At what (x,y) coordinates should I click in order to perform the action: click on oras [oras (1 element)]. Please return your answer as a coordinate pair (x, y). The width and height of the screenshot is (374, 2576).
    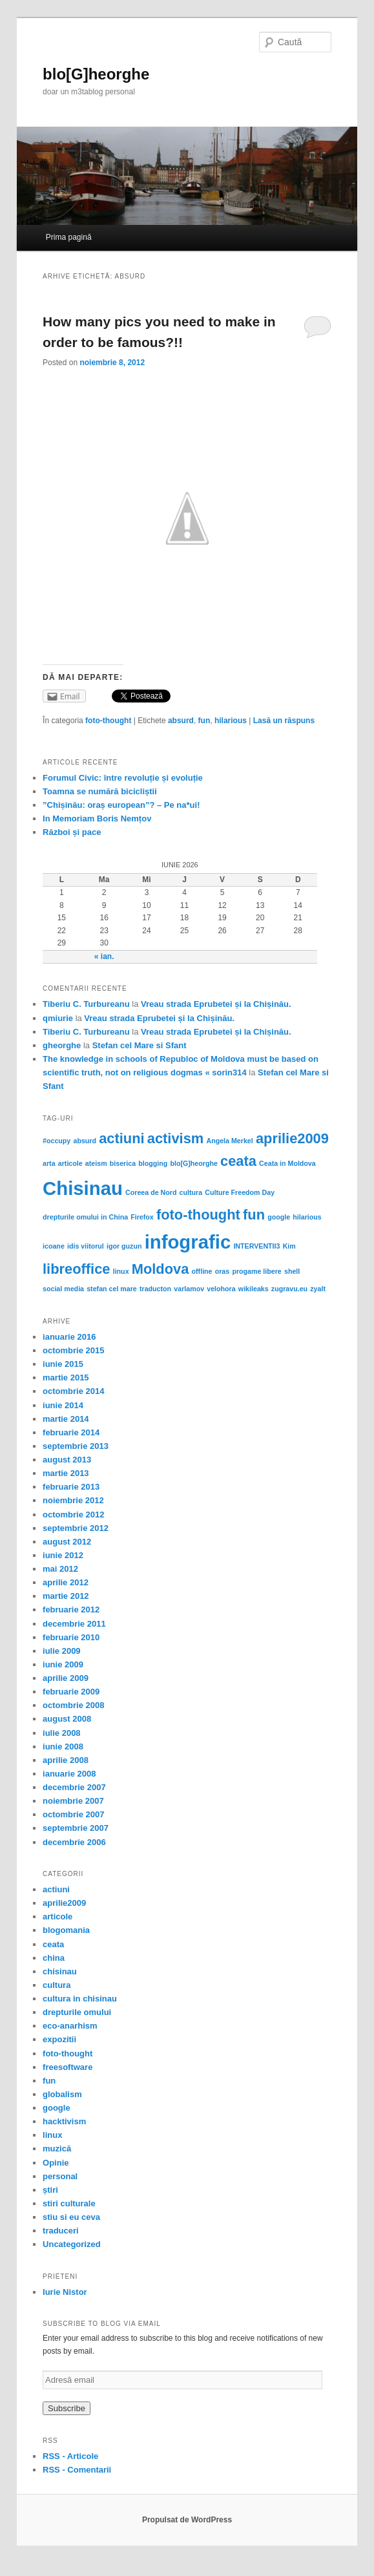
    Looking at the image, I should click on (222, 1271).